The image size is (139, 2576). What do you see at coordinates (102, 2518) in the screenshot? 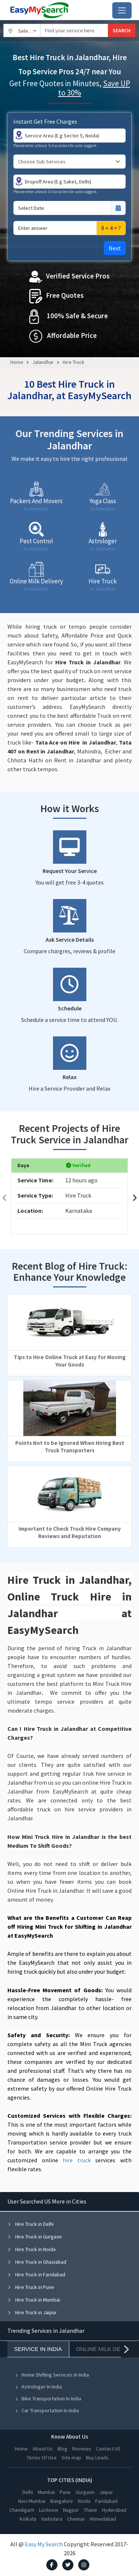
I see `Ahmedabad` at bounding box center [102, 2518].